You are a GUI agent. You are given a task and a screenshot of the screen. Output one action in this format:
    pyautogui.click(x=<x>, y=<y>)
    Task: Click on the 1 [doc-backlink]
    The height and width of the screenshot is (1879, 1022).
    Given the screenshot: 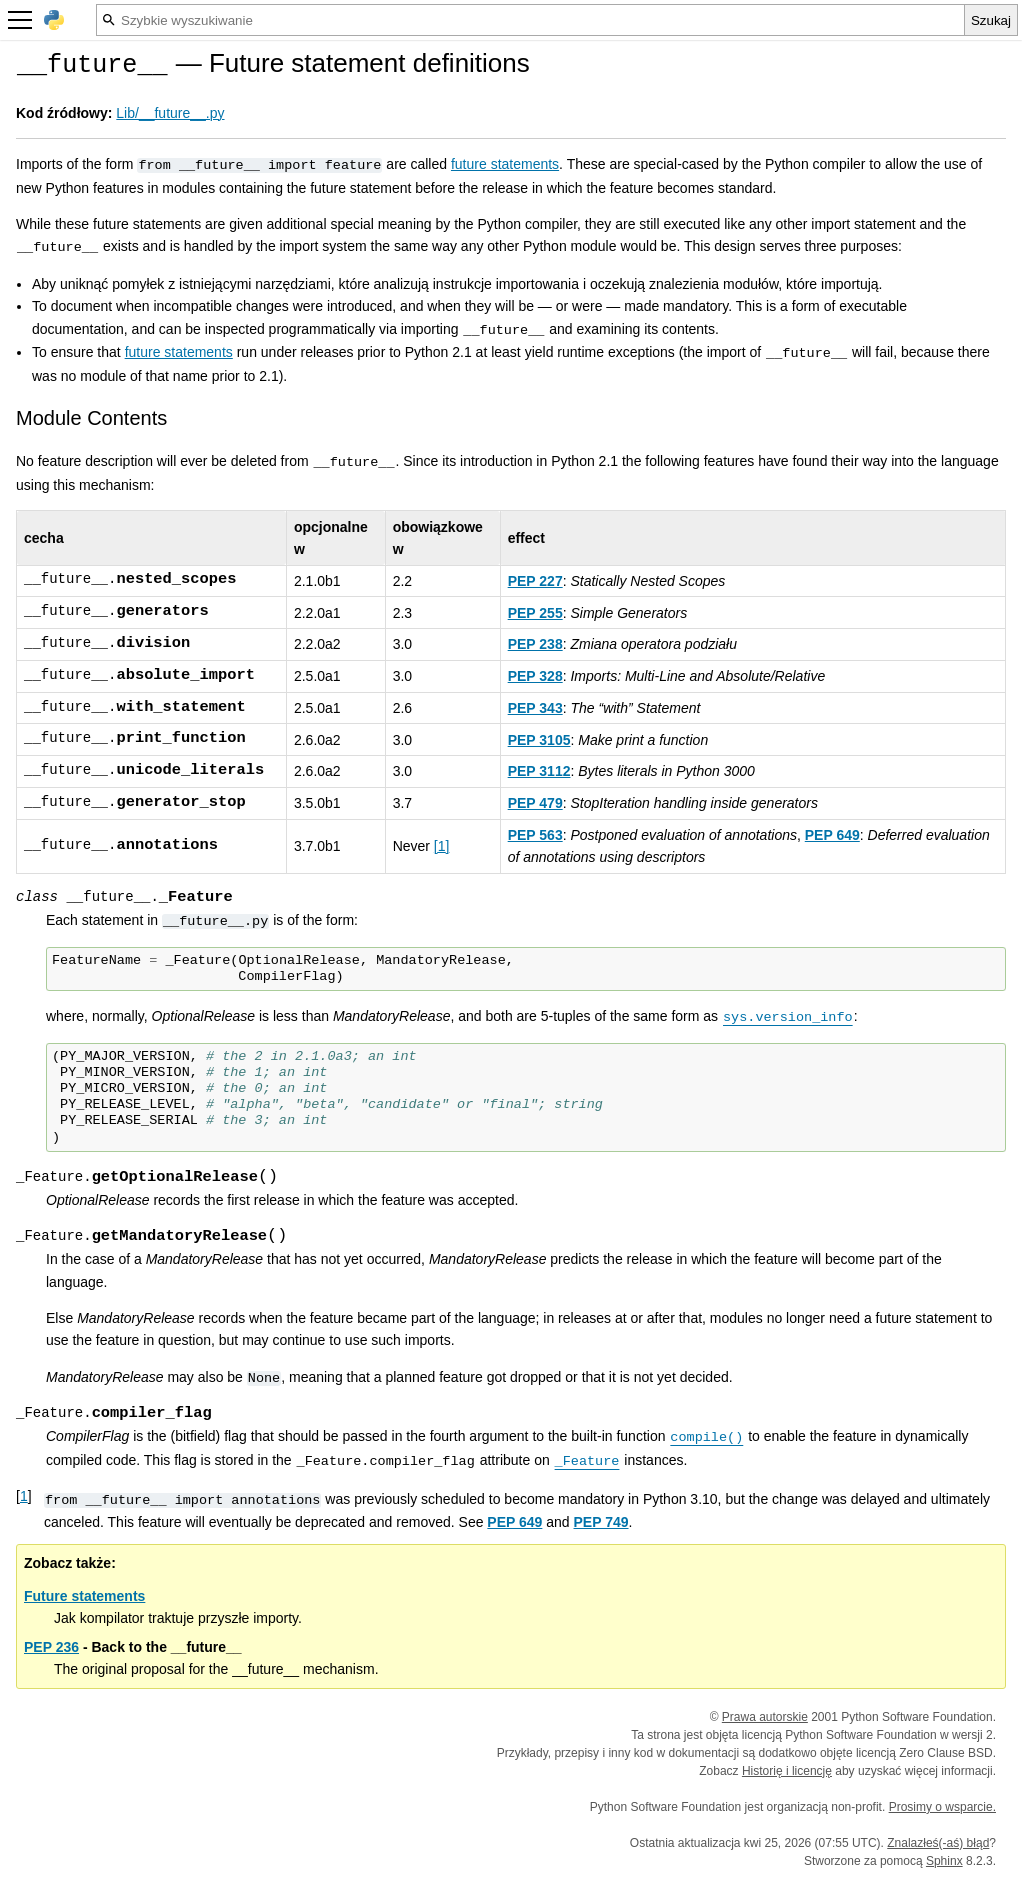 What is the action you would take?
    pyautogui.click(x=24, y=1496)
    